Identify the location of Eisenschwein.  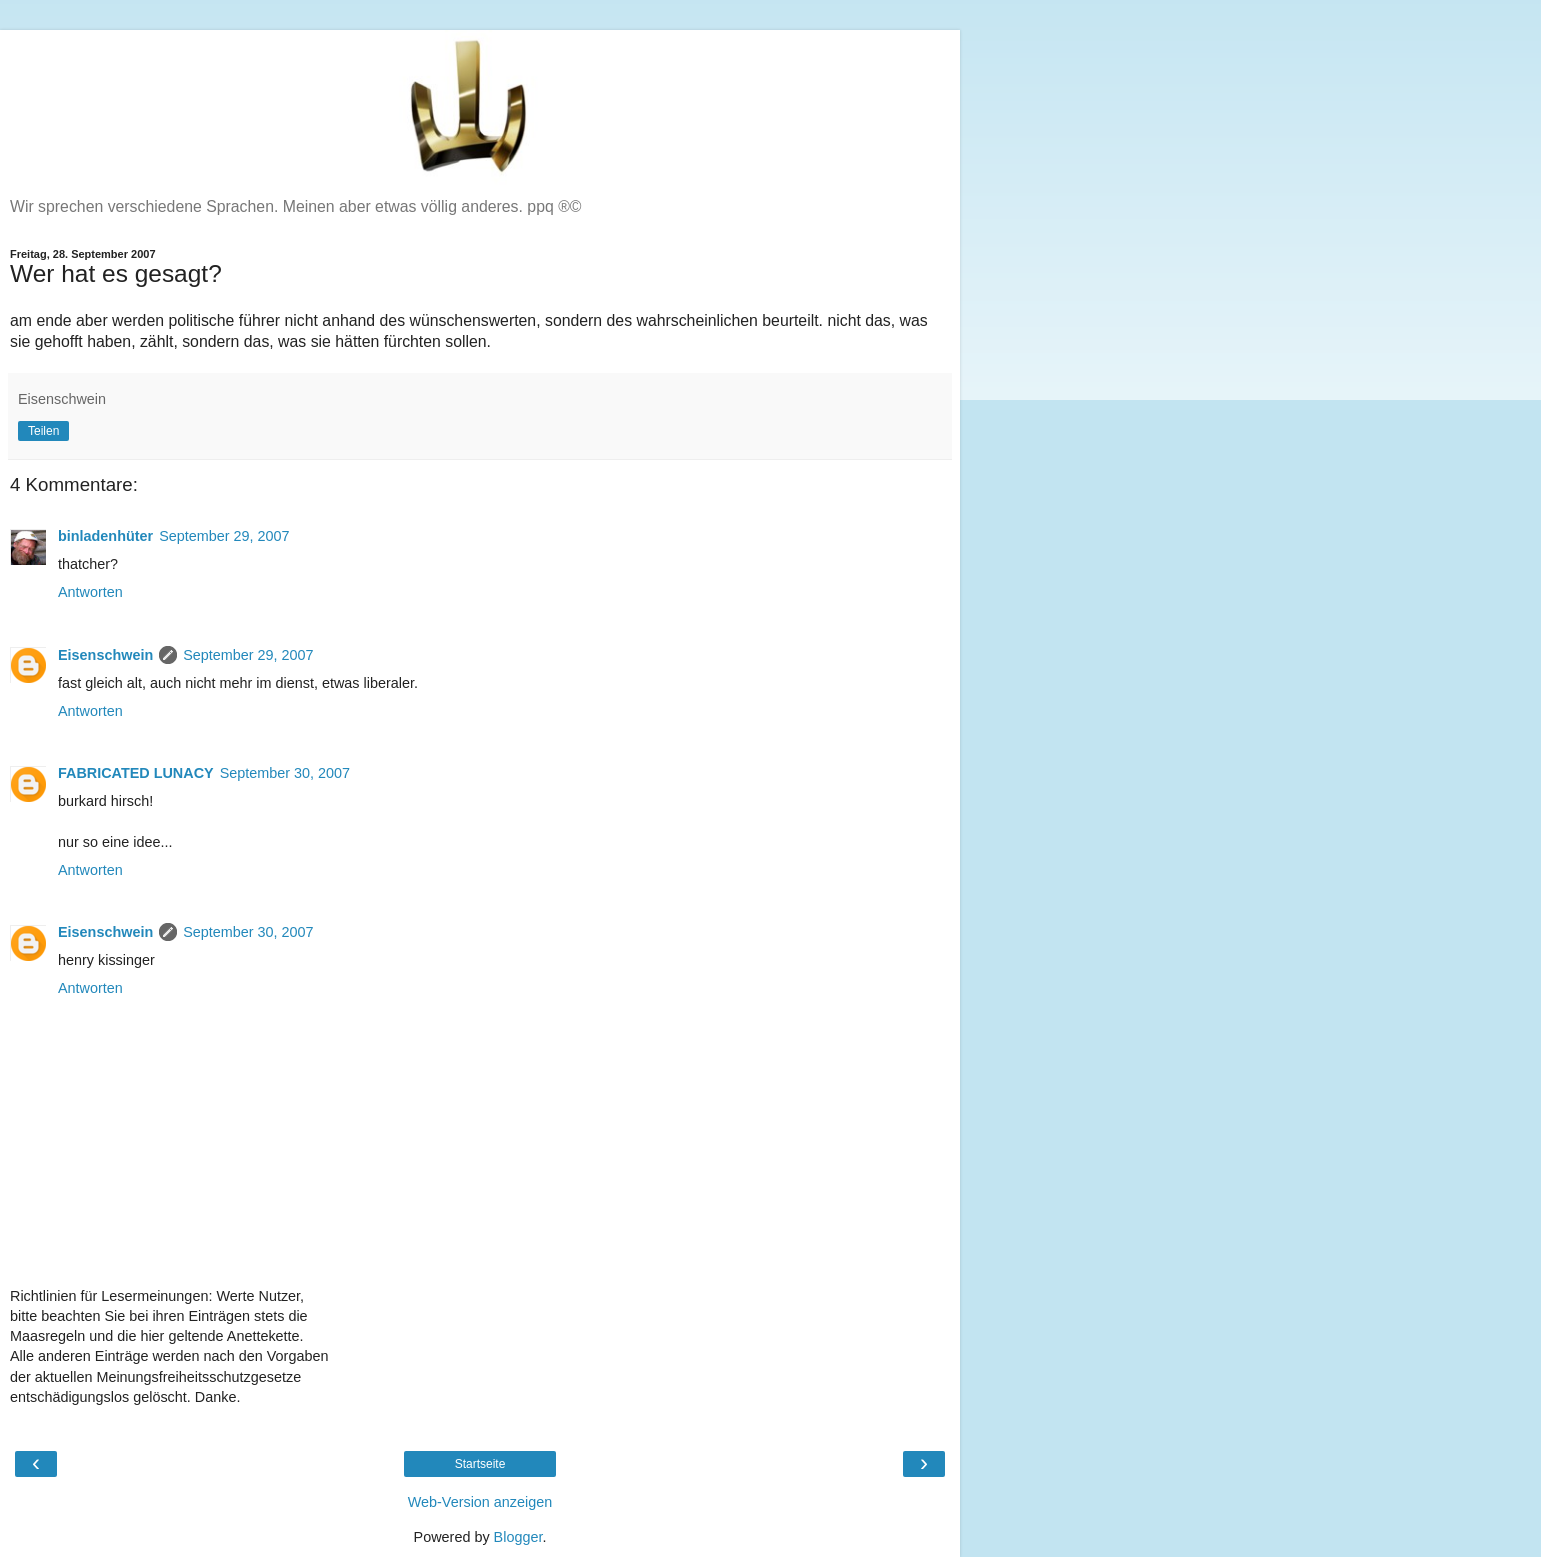
(105, 655).